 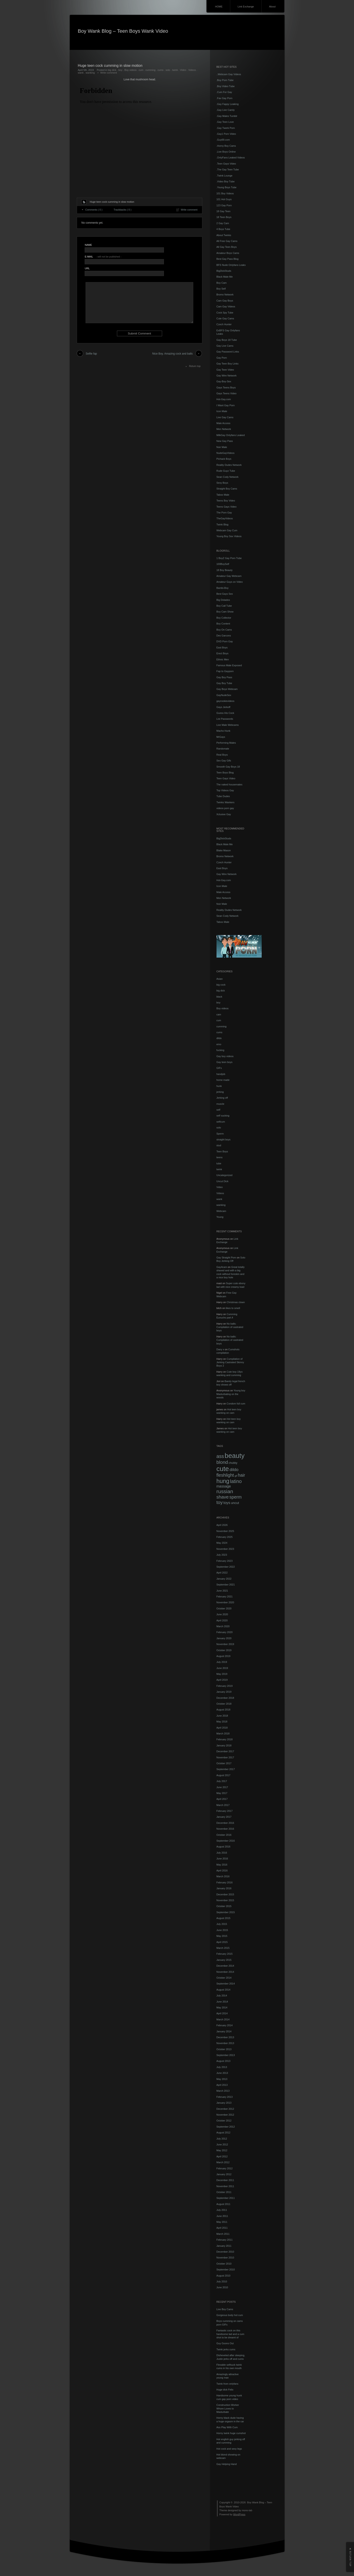 I want to click on gif [gif (1 item)], so click(x=236, y=1475).